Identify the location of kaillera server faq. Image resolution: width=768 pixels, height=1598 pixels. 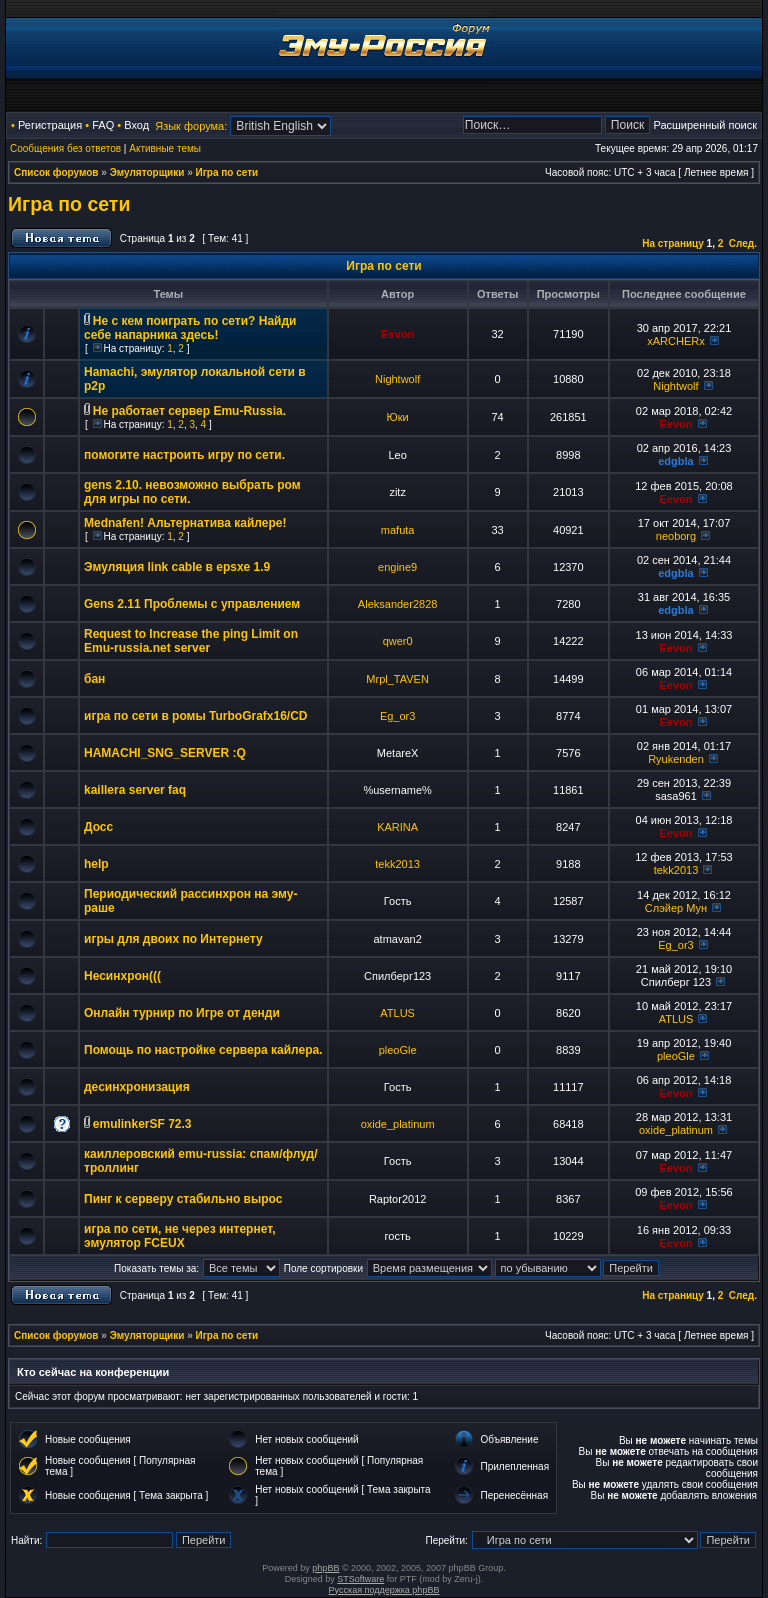
(135, 790).